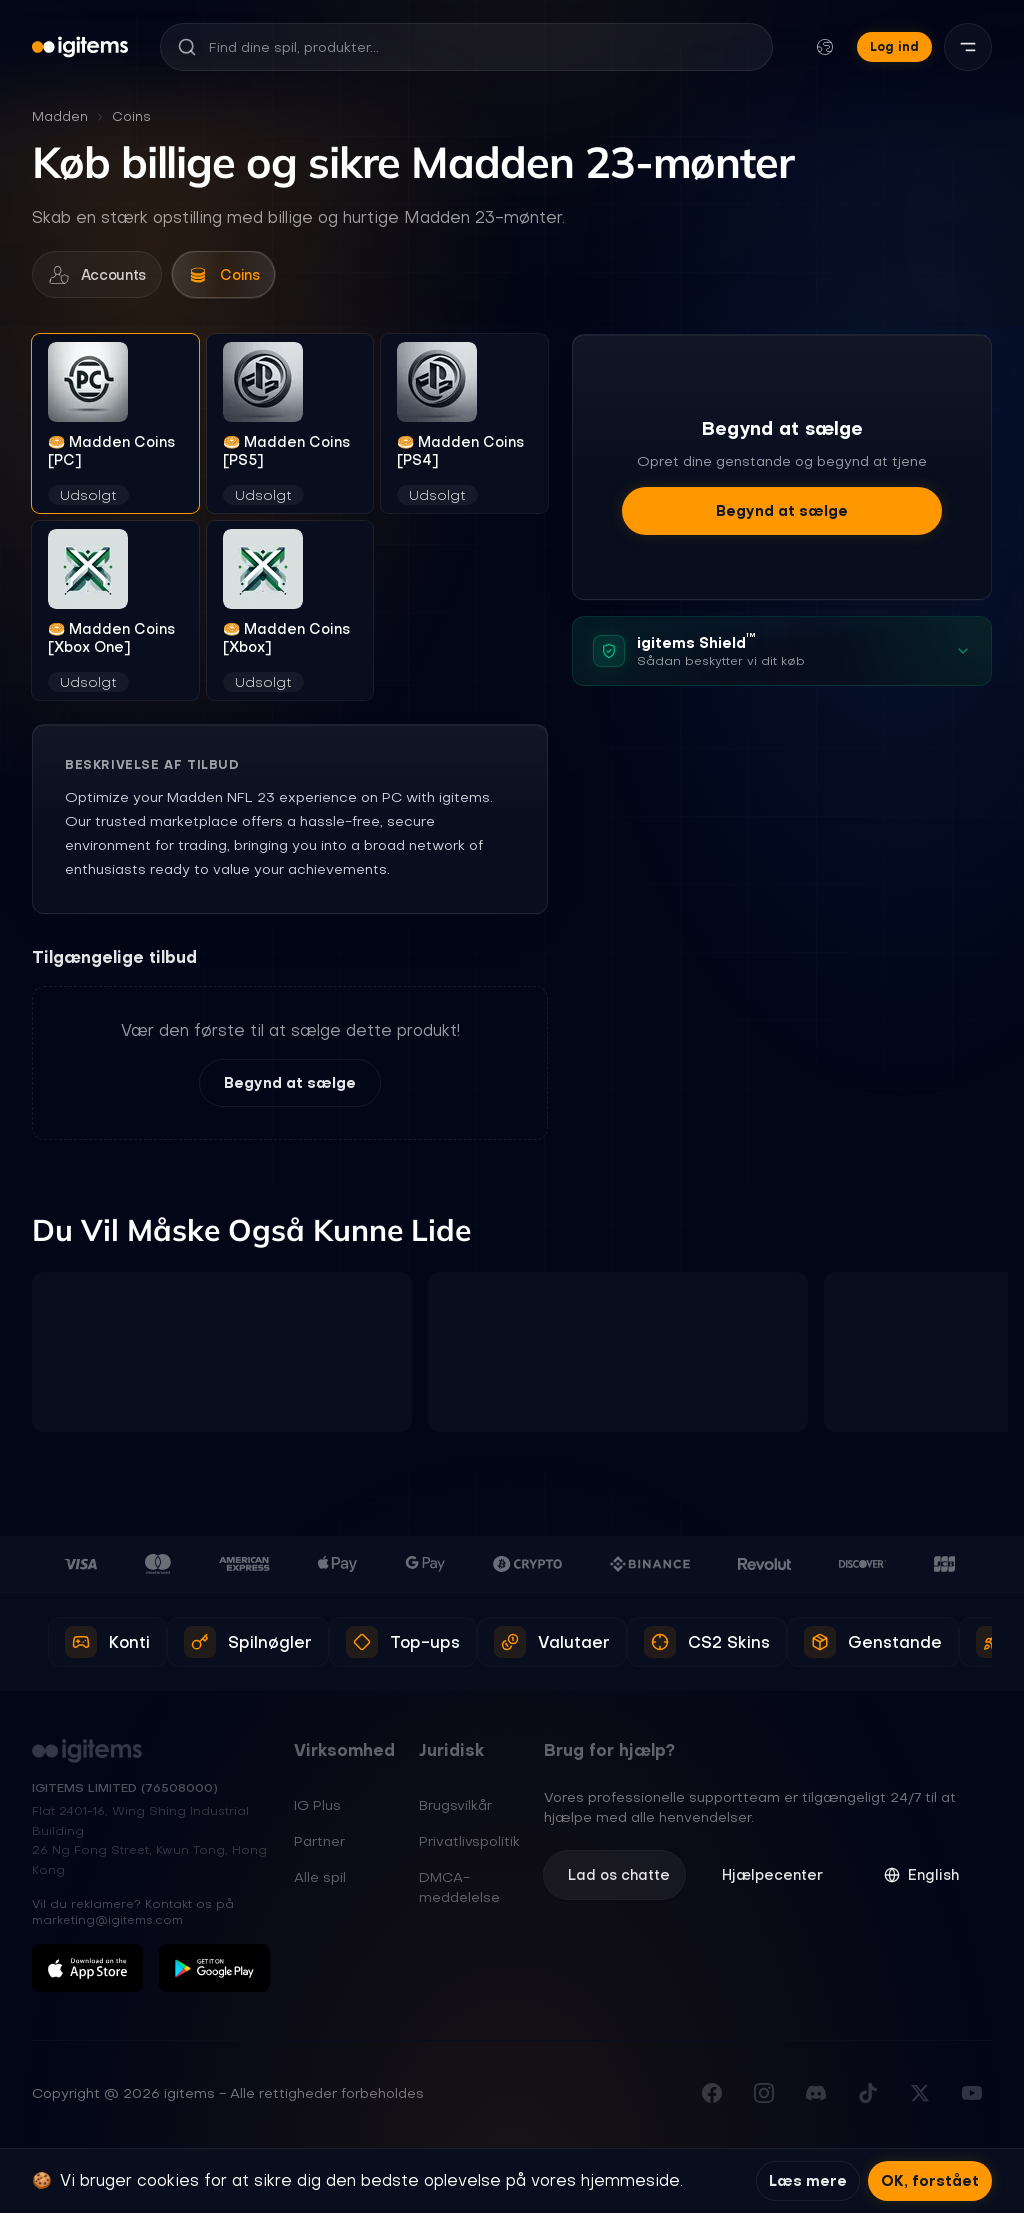  Describe the element at coordinates (894, 46) in the screenshot. I see `Log ind` at that location.